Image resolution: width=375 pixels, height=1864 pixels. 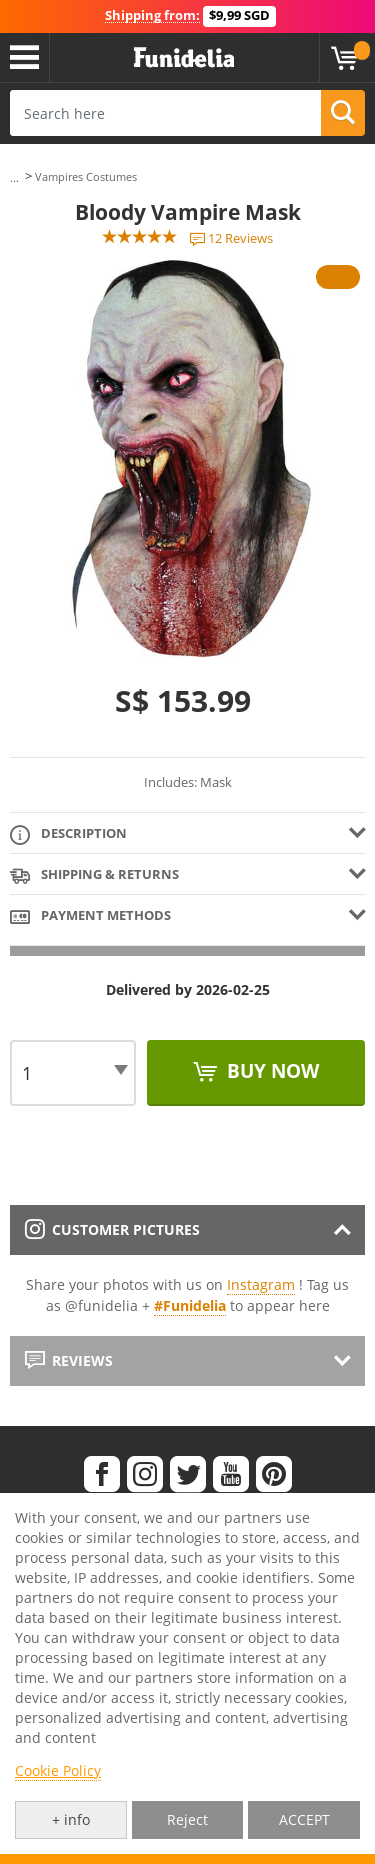 What do you see at coordinates (58, 1770) in the screenshot?
I see `Cookie Policy` at bounding box center [58, 1770].